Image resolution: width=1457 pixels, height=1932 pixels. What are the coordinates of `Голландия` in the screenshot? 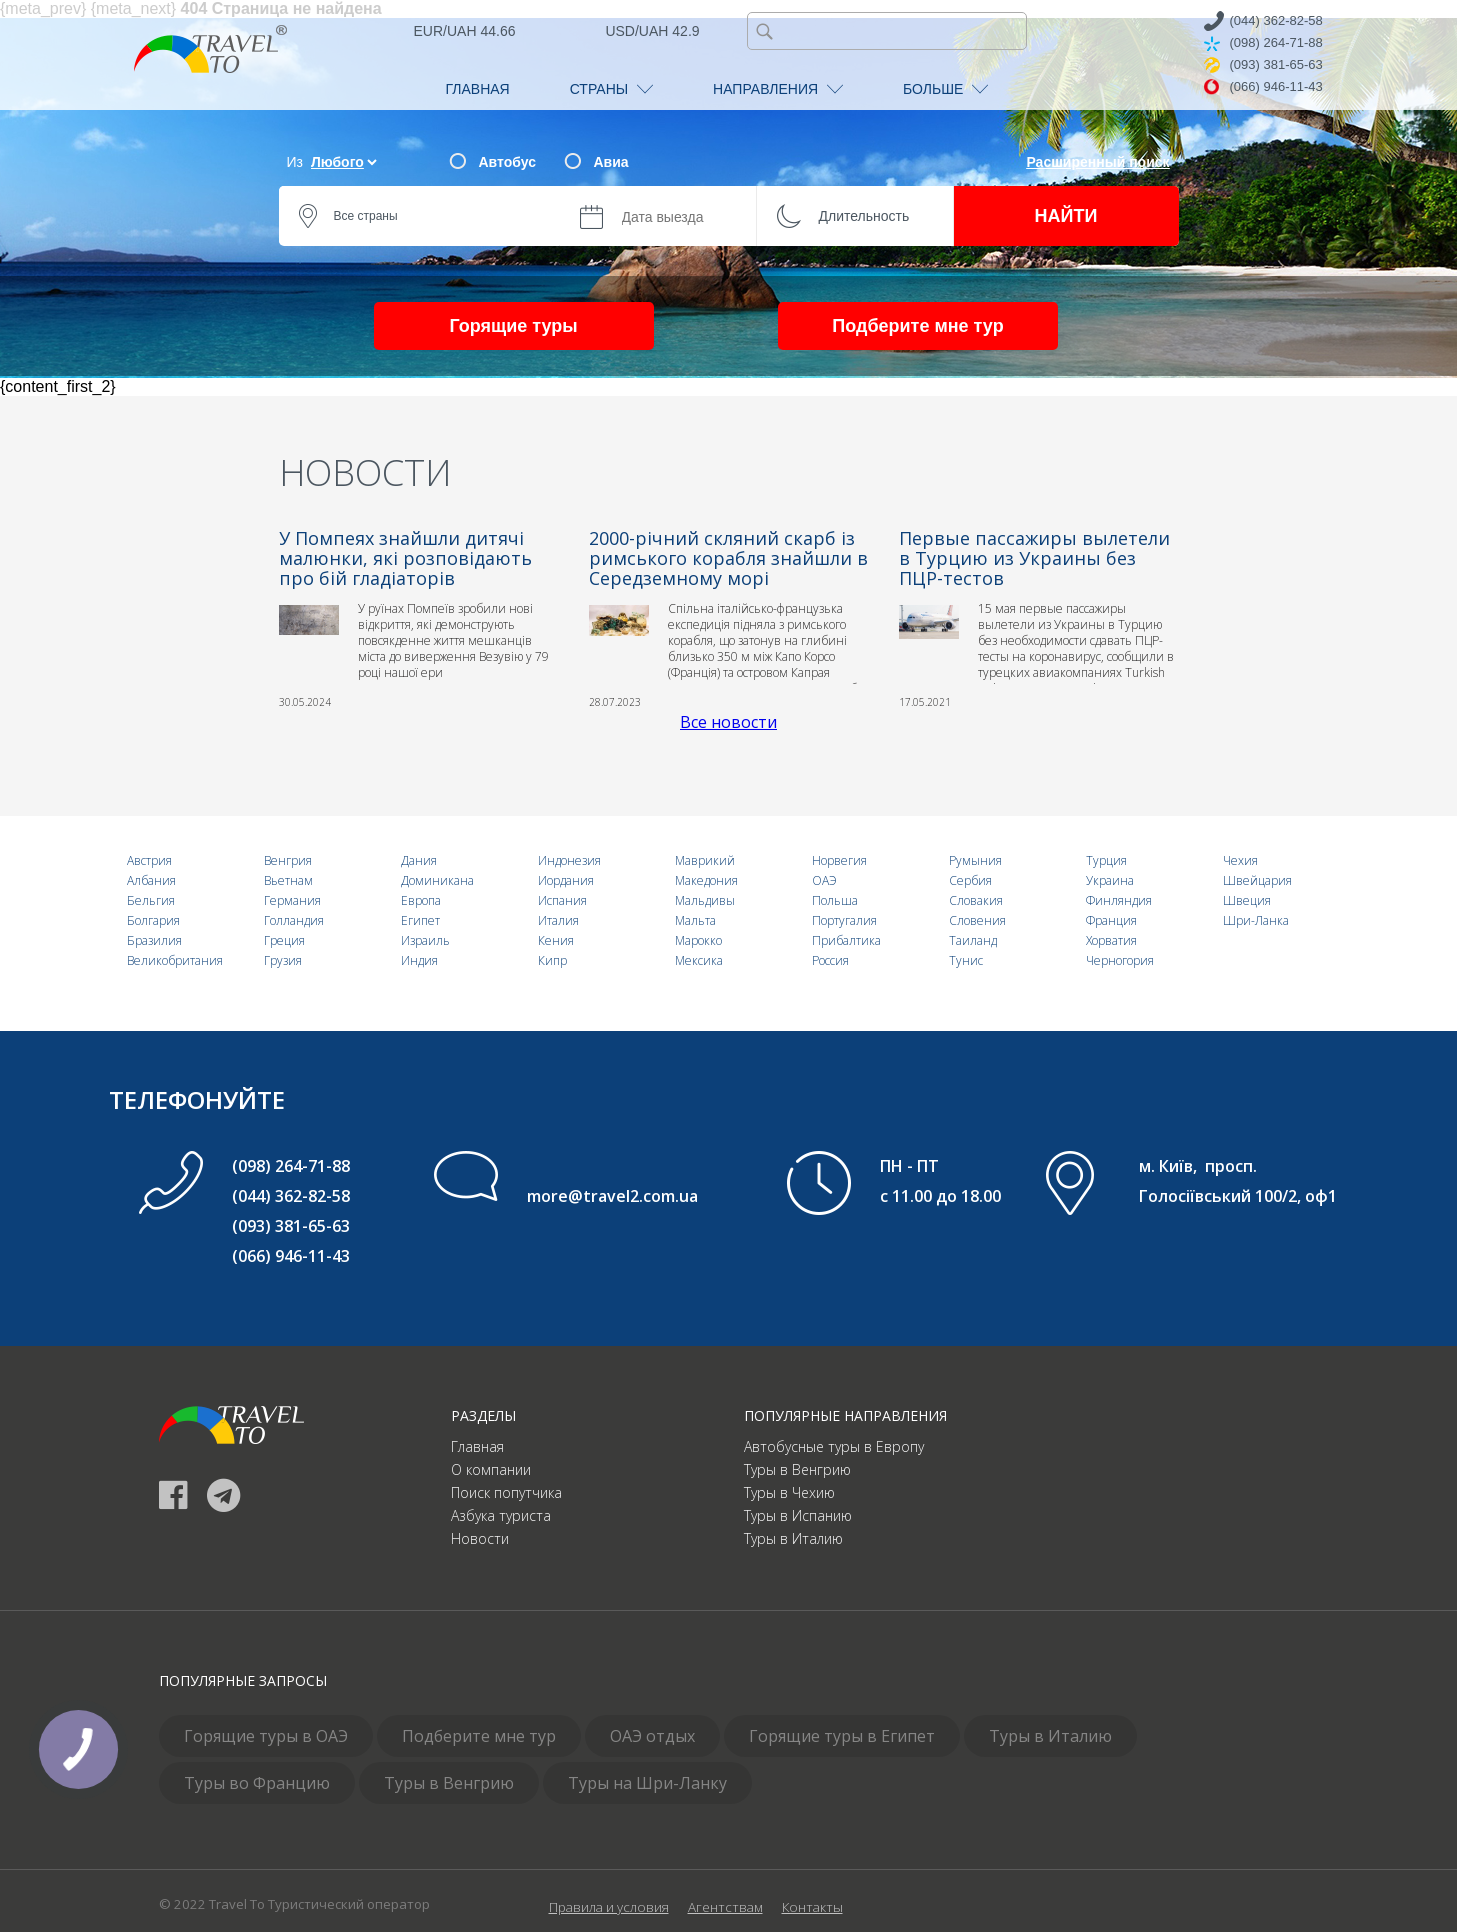 It's located at (294, 920).